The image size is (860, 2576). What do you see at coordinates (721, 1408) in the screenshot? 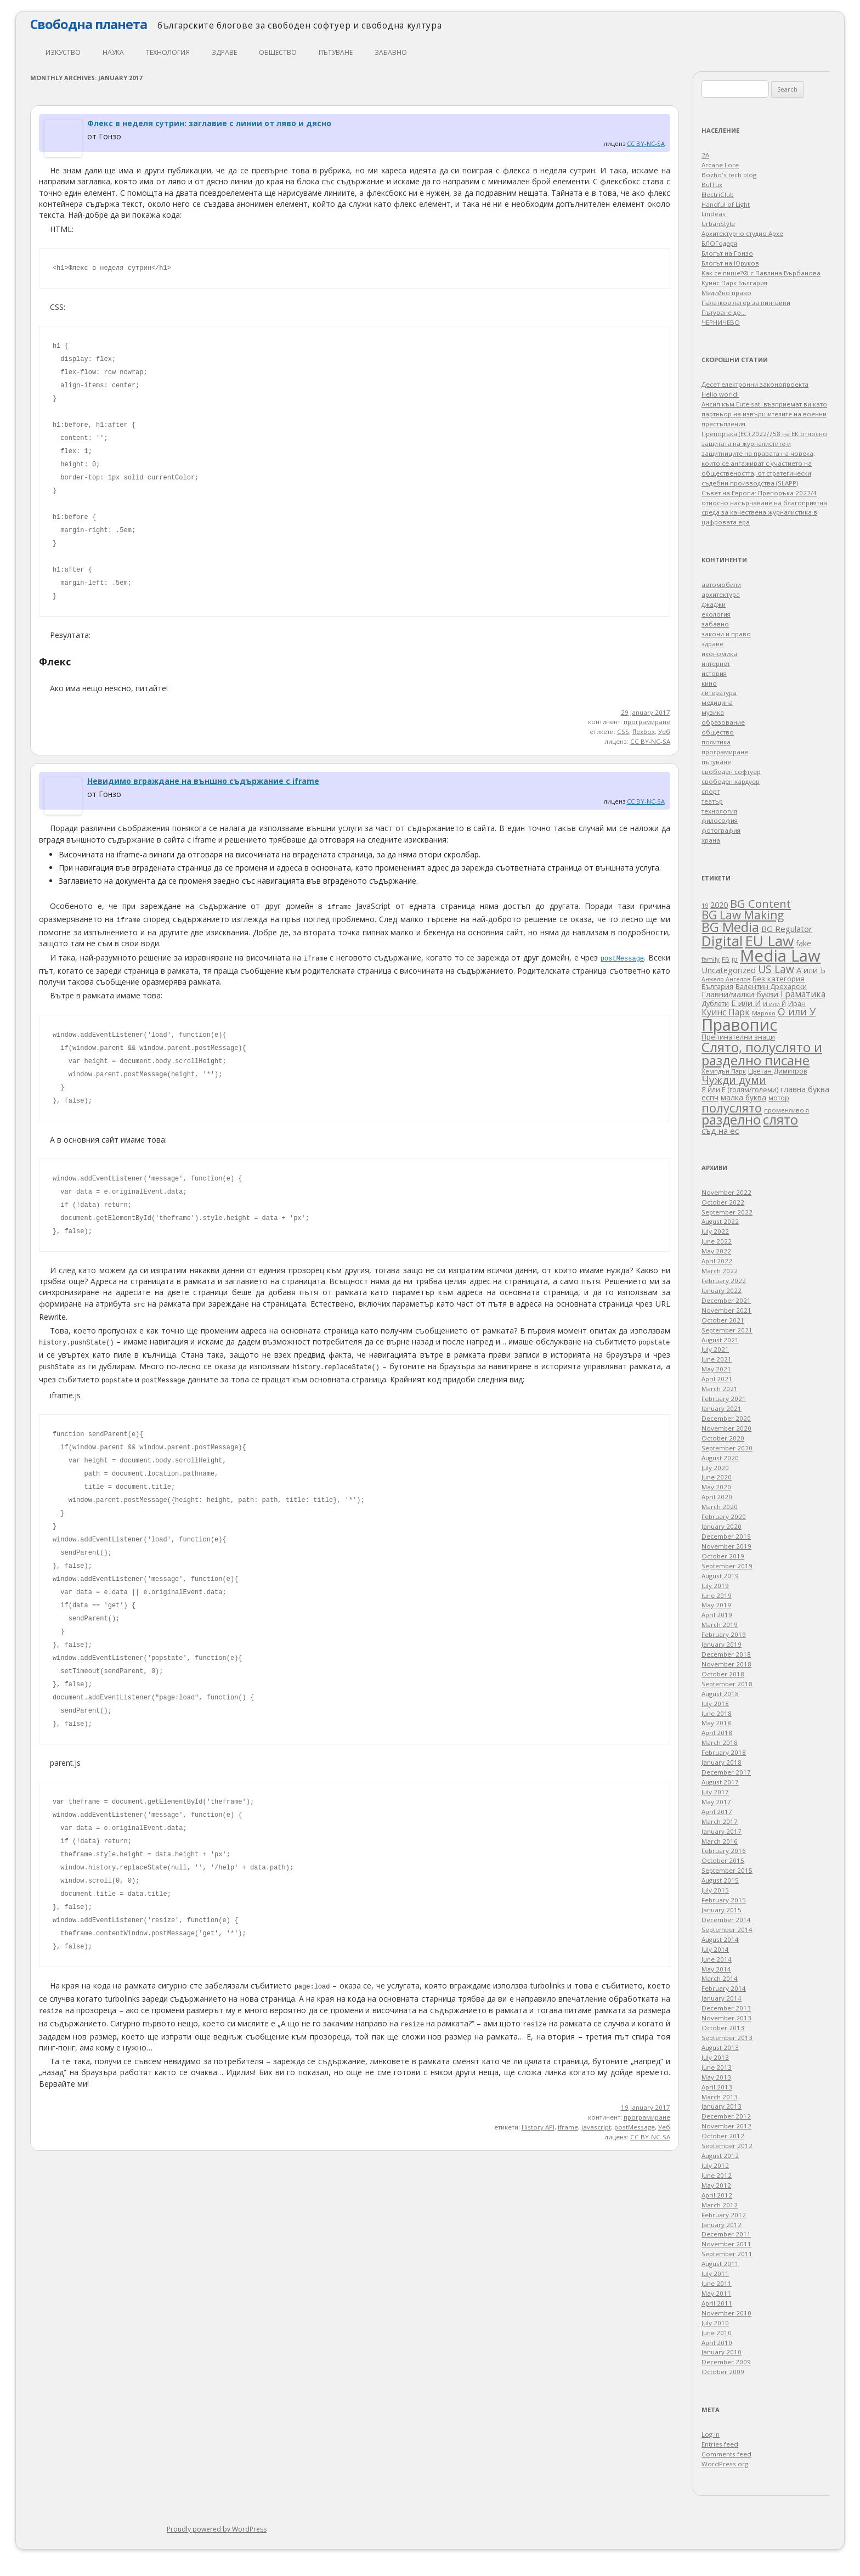
I see `January 2021` at bounding box center [721, 1408].